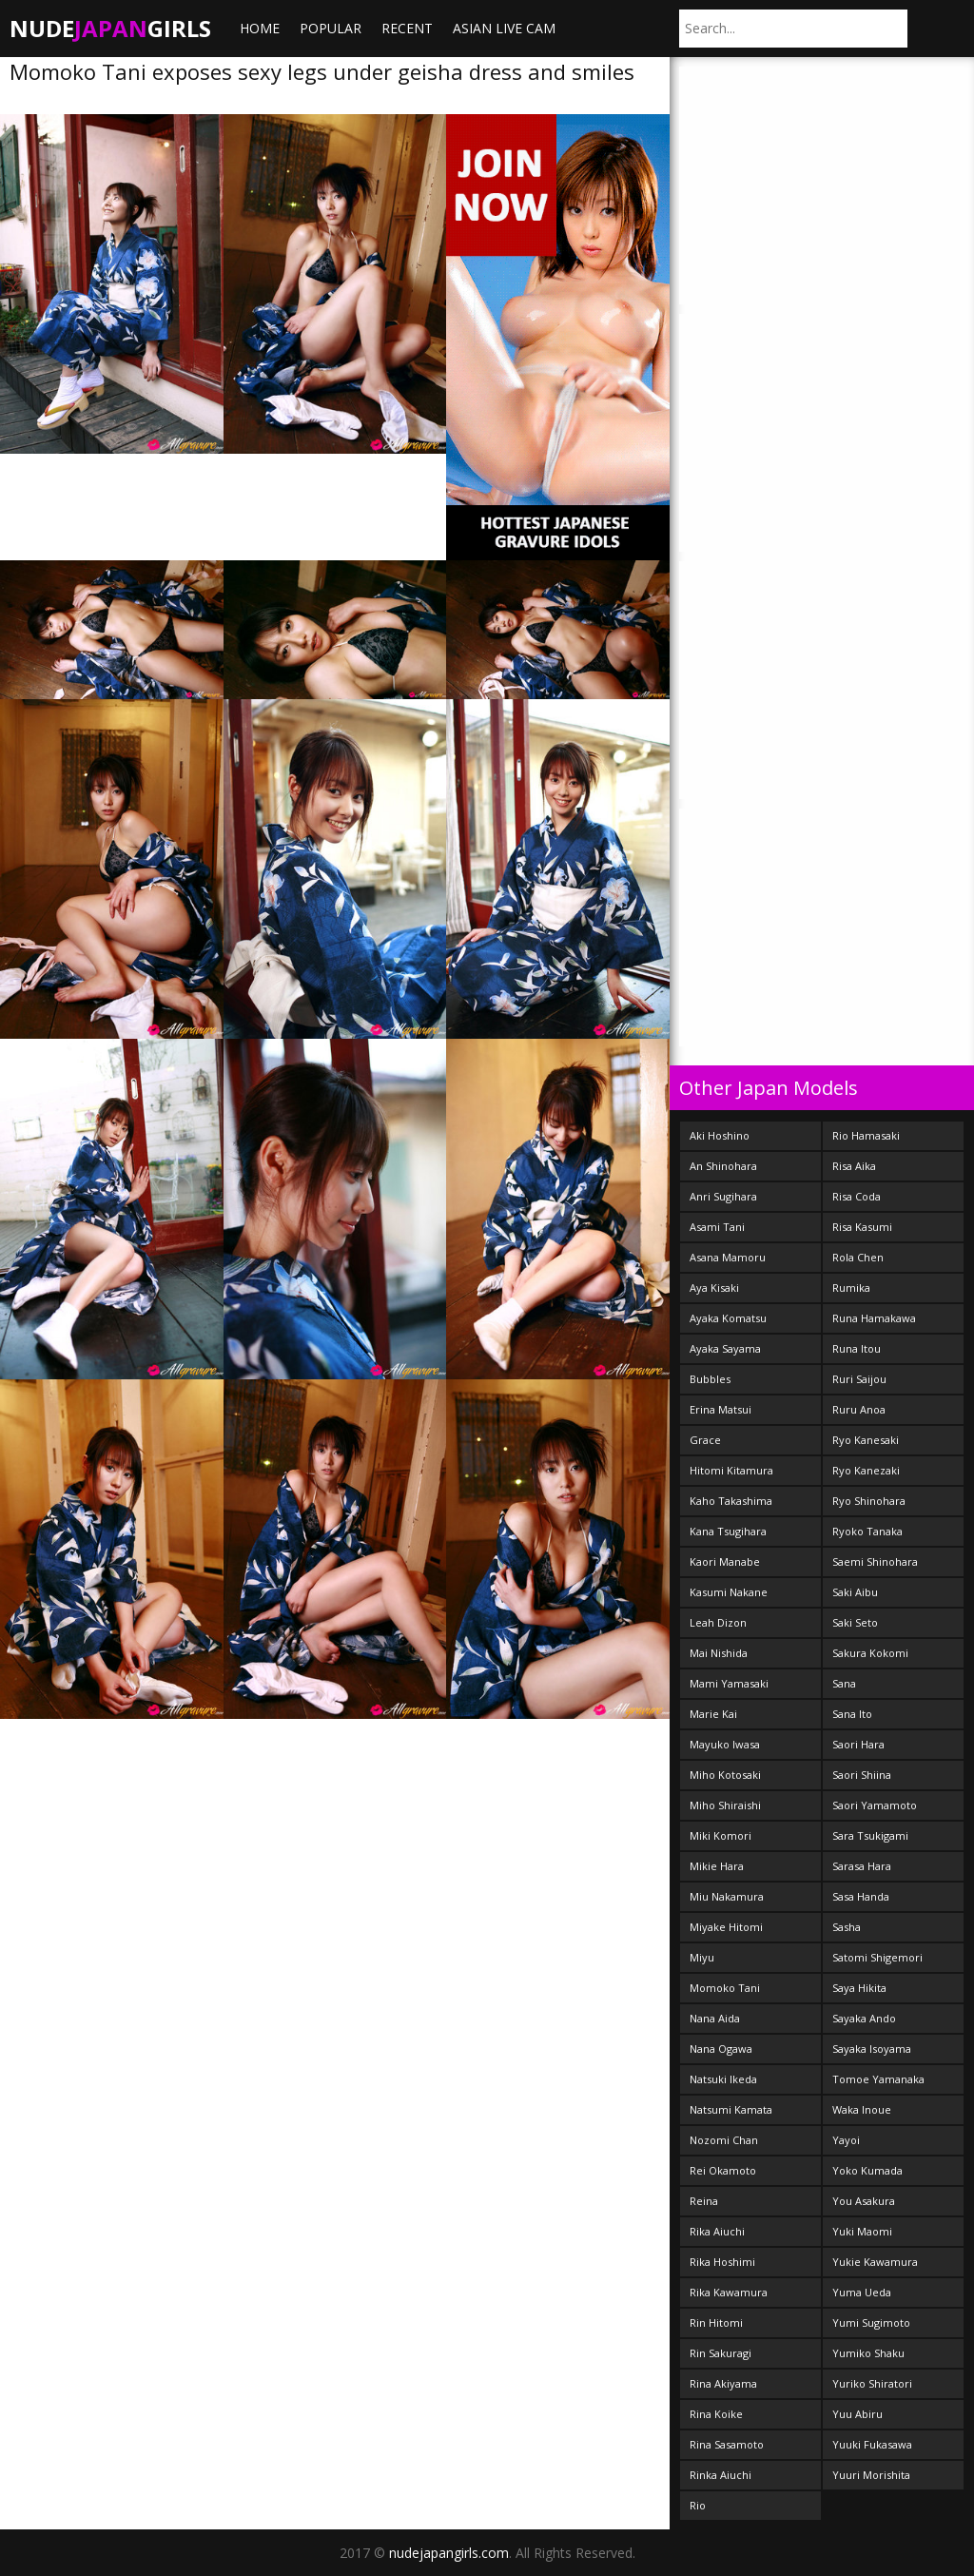 The width and height of the screenshot is (974, 2576). I want to click on Runa Hamakawa, so click(874, 1318).